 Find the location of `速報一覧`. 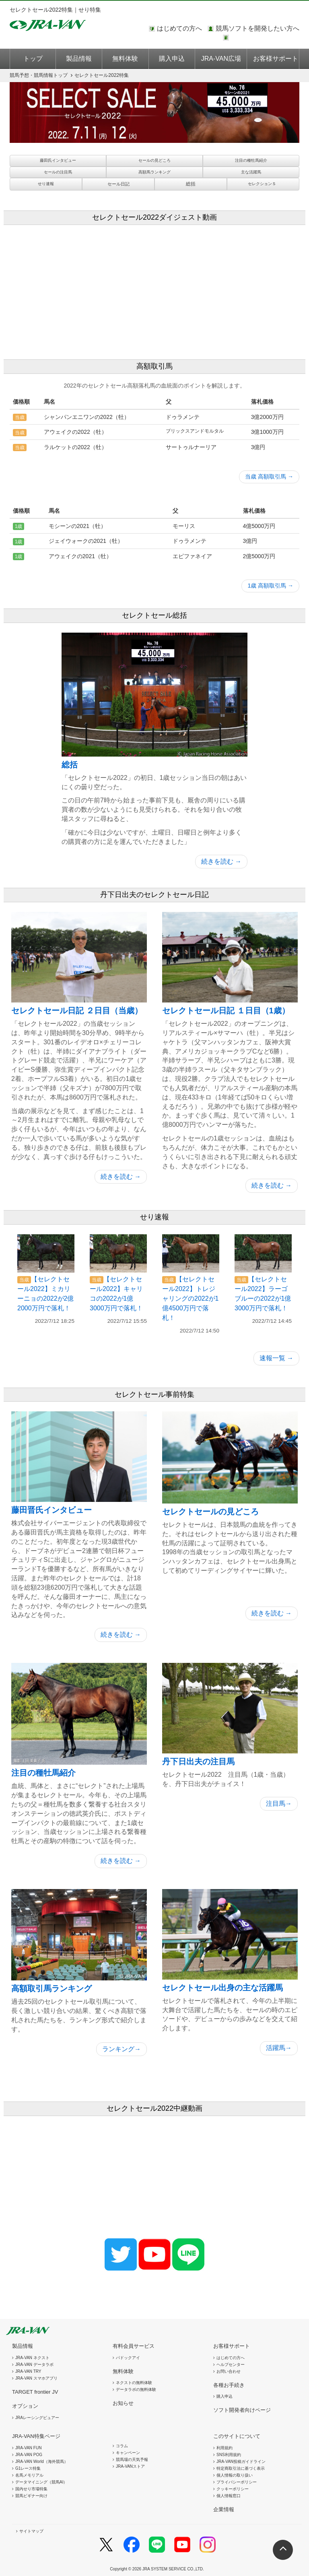

速報一覧 is located at coordinates (276, 1358).